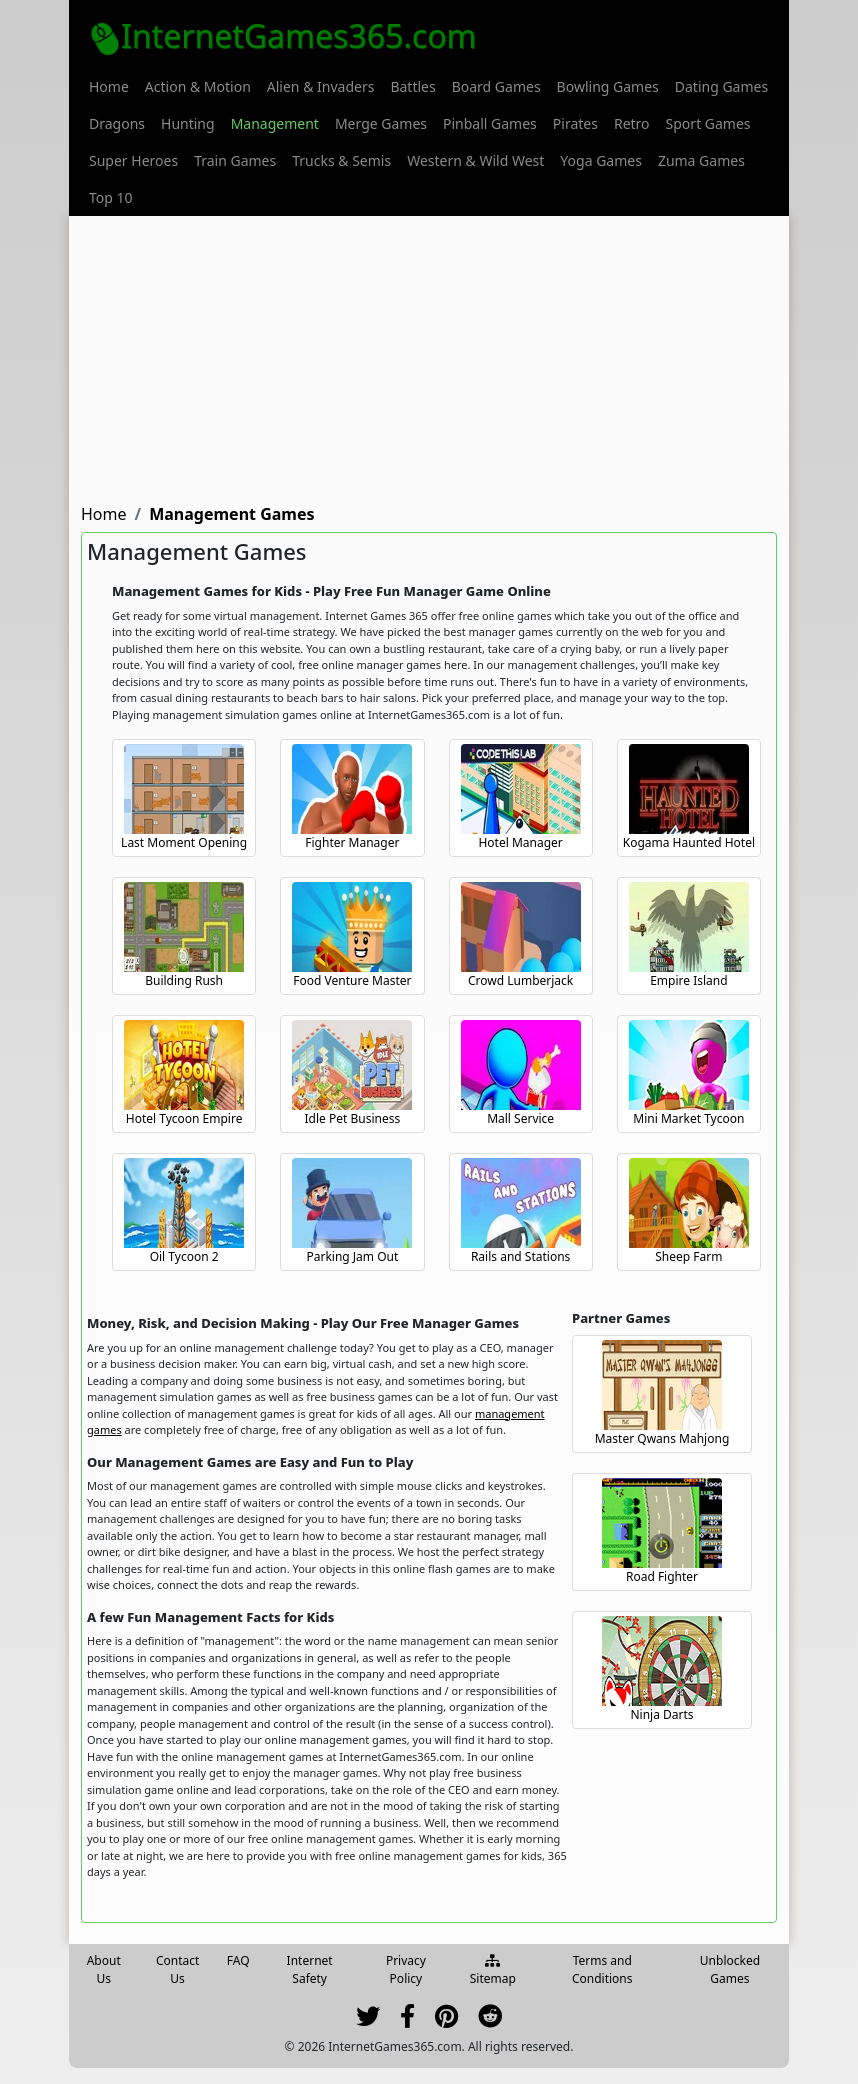 The image size is (858, 2084). What do you see at coordinates (104, 1969) in the screenshot?
I see `About Us` at bounding box center [104, 1969].